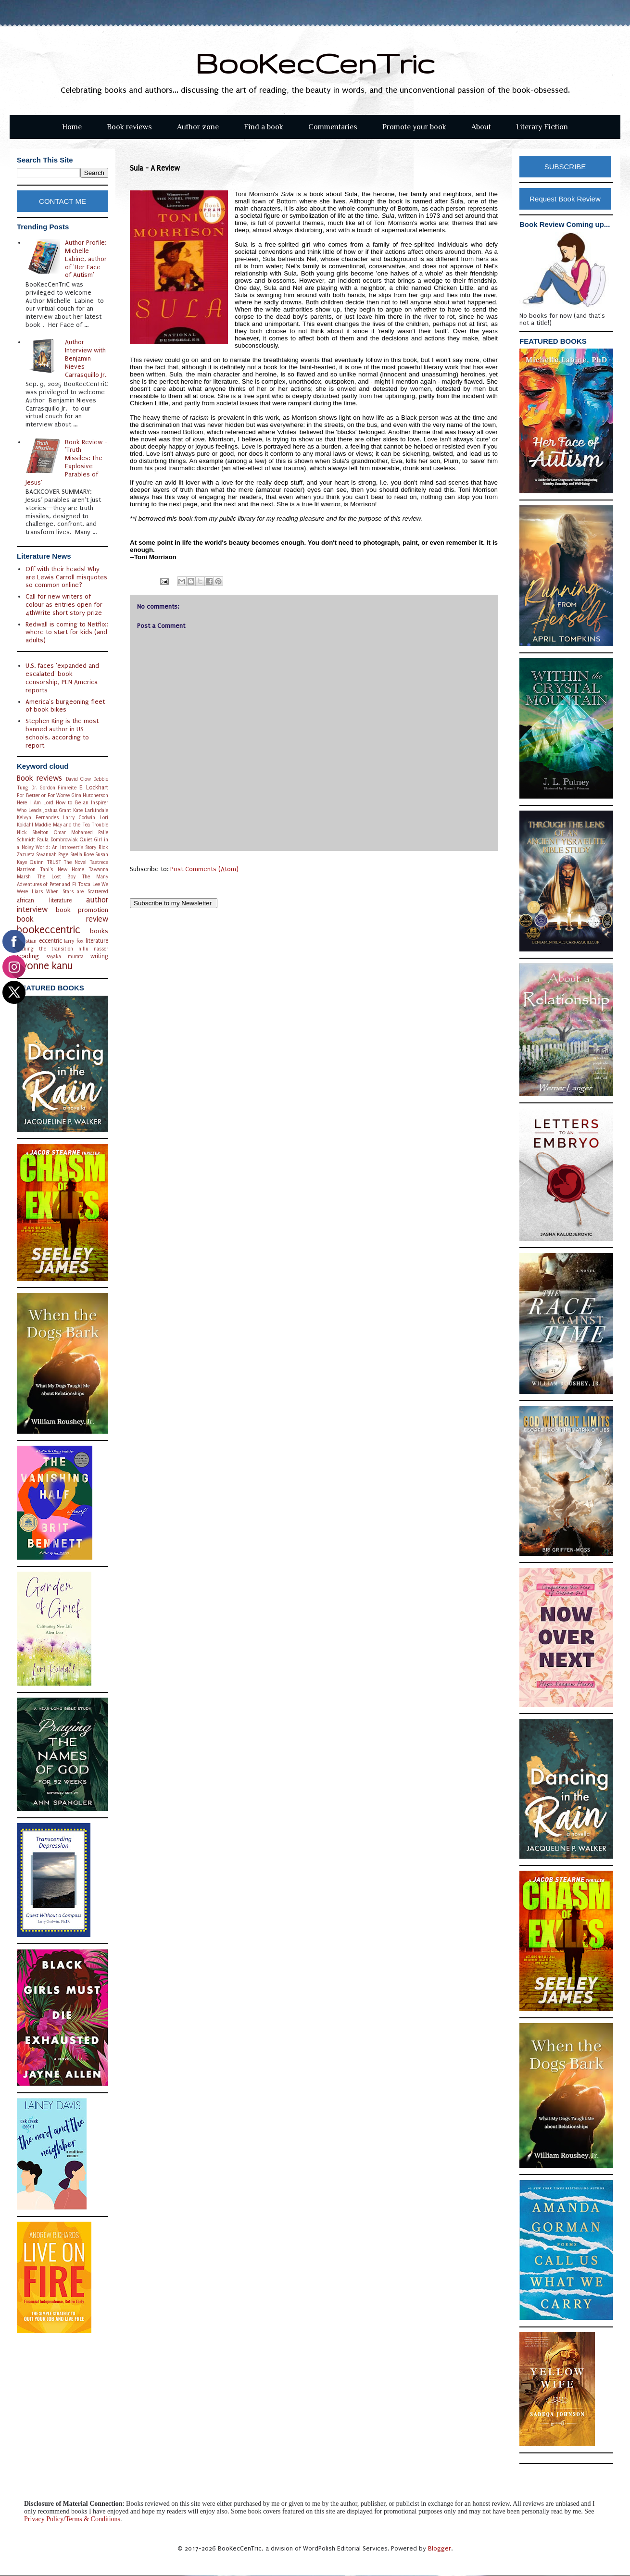 The height and width of the screenshot is (2576, 630). Describe the element at coordinates (65, 705) in the screenshot. I see `America's burgeoning fleet of book bikes` at that location.